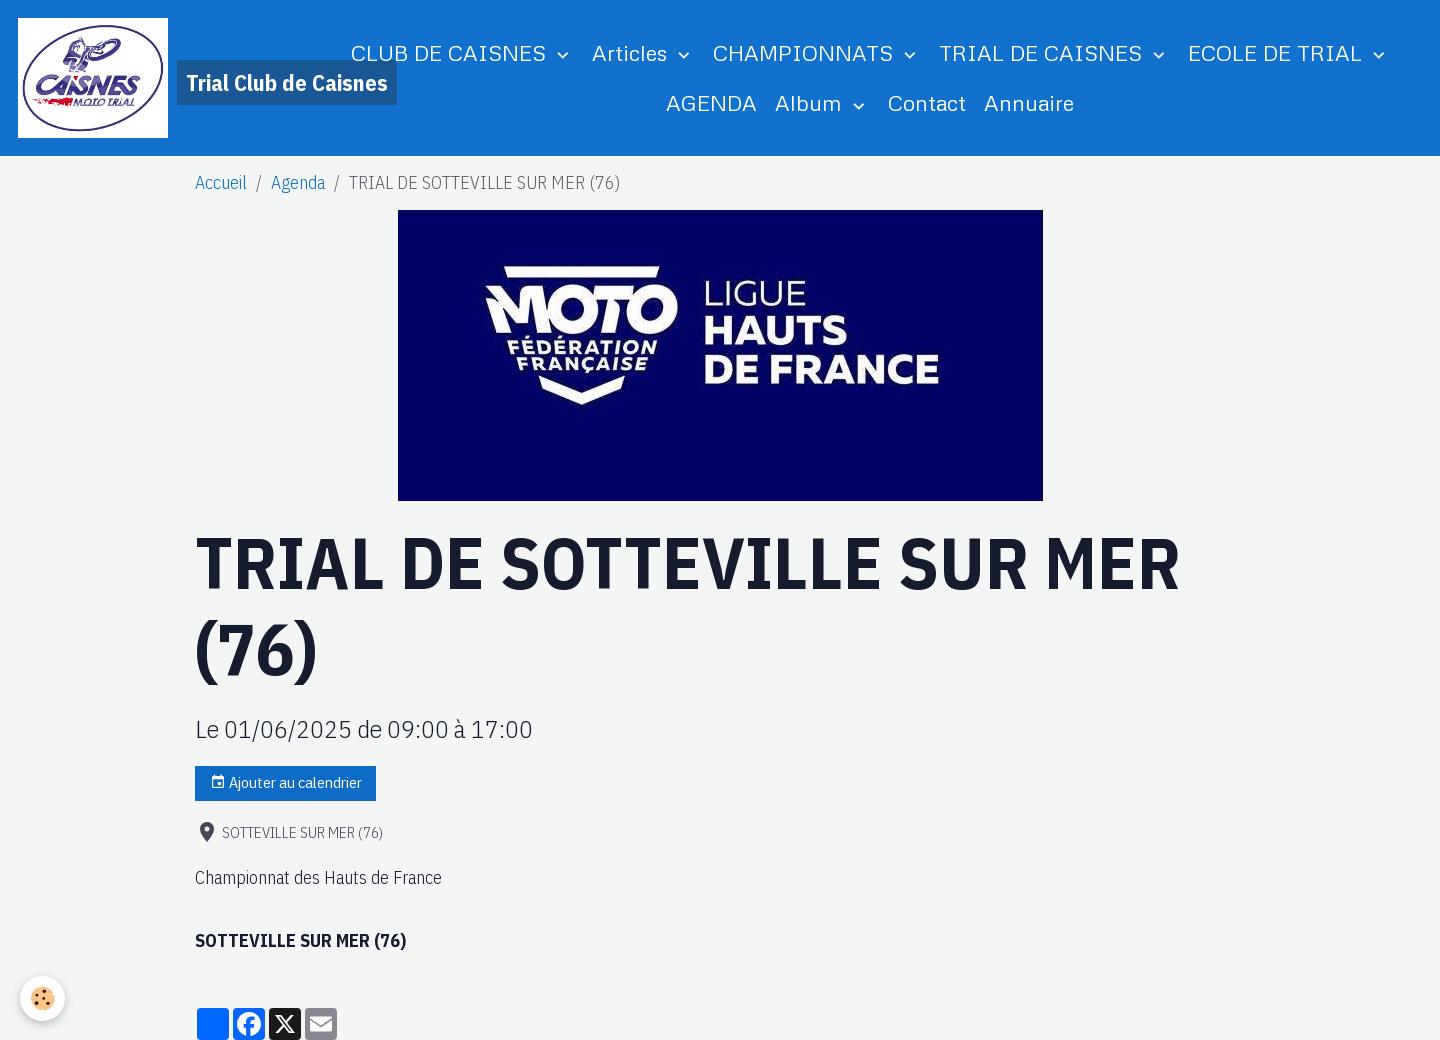 The image size is (1440, 1040). I want to click on Contact, so click(927, 102).